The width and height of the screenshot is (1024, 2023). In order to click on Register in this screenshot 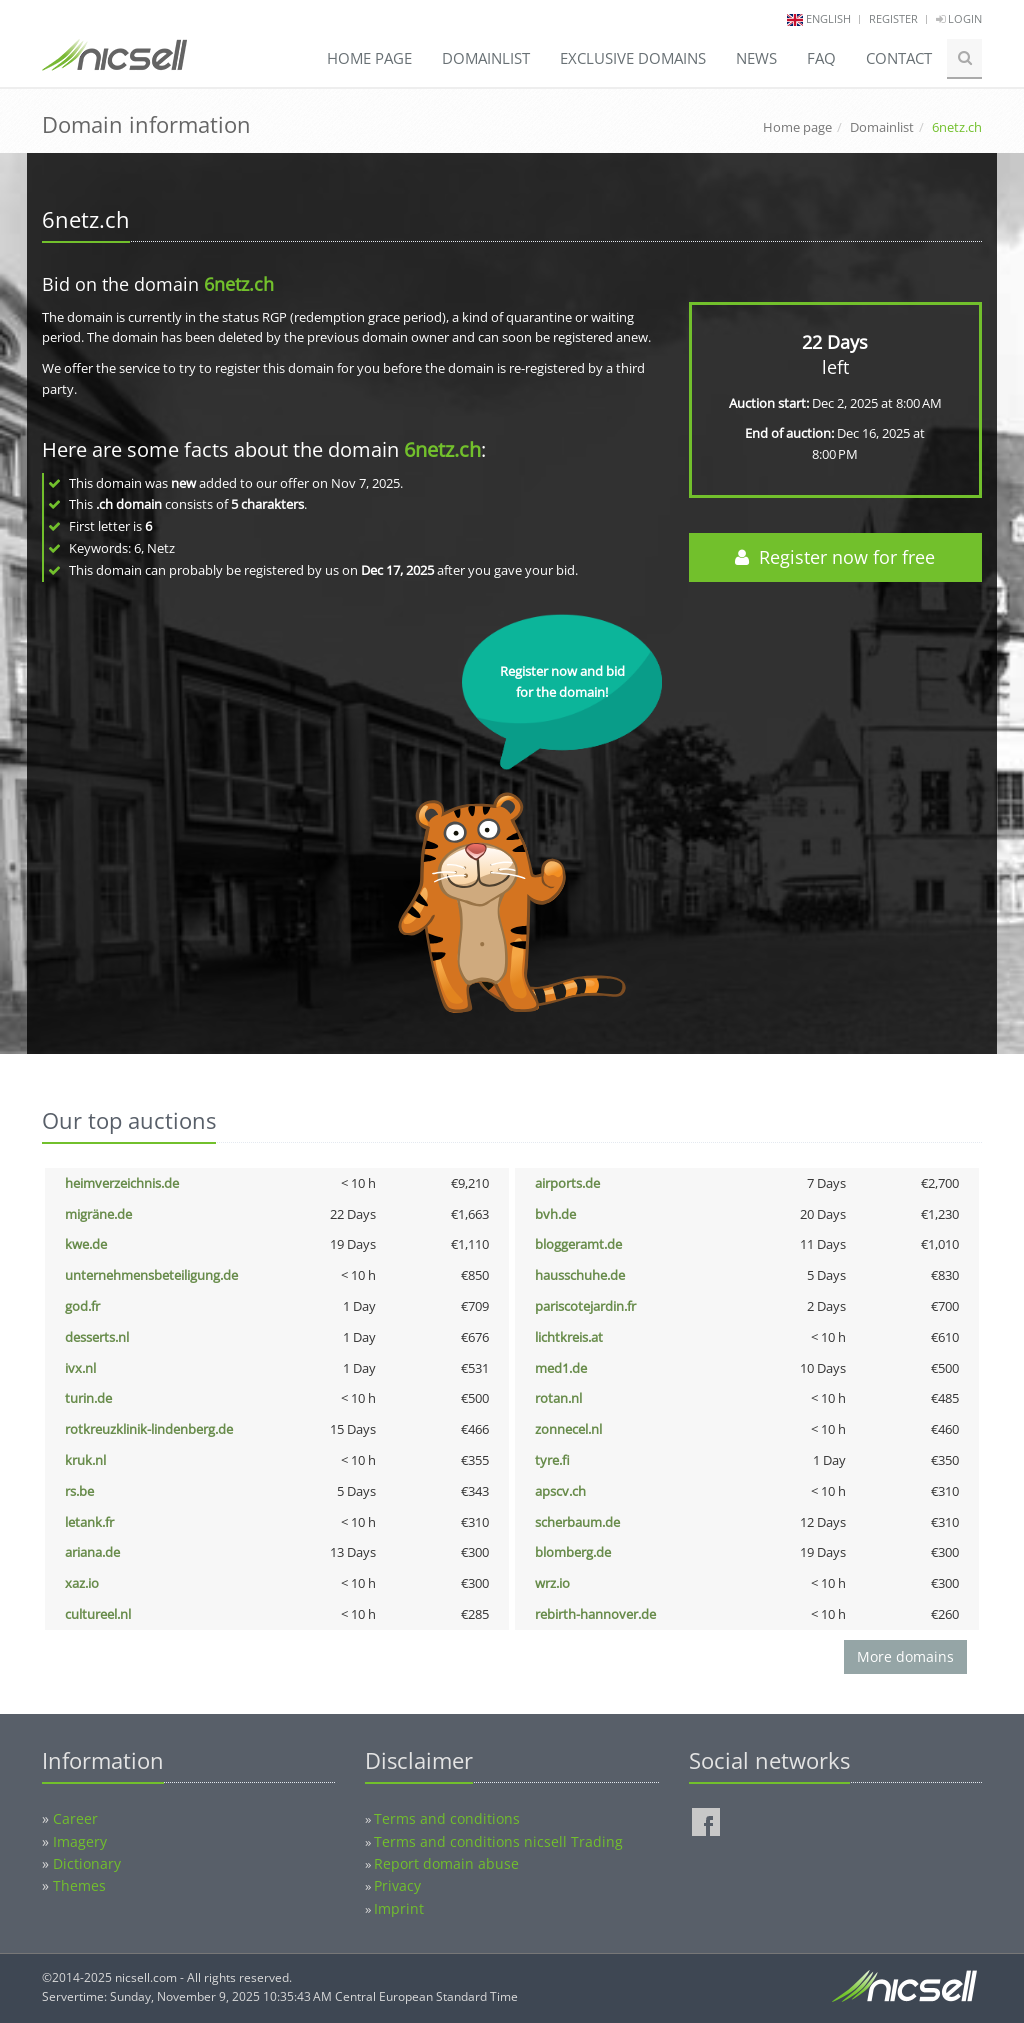, I will do `click(893, 18)`.